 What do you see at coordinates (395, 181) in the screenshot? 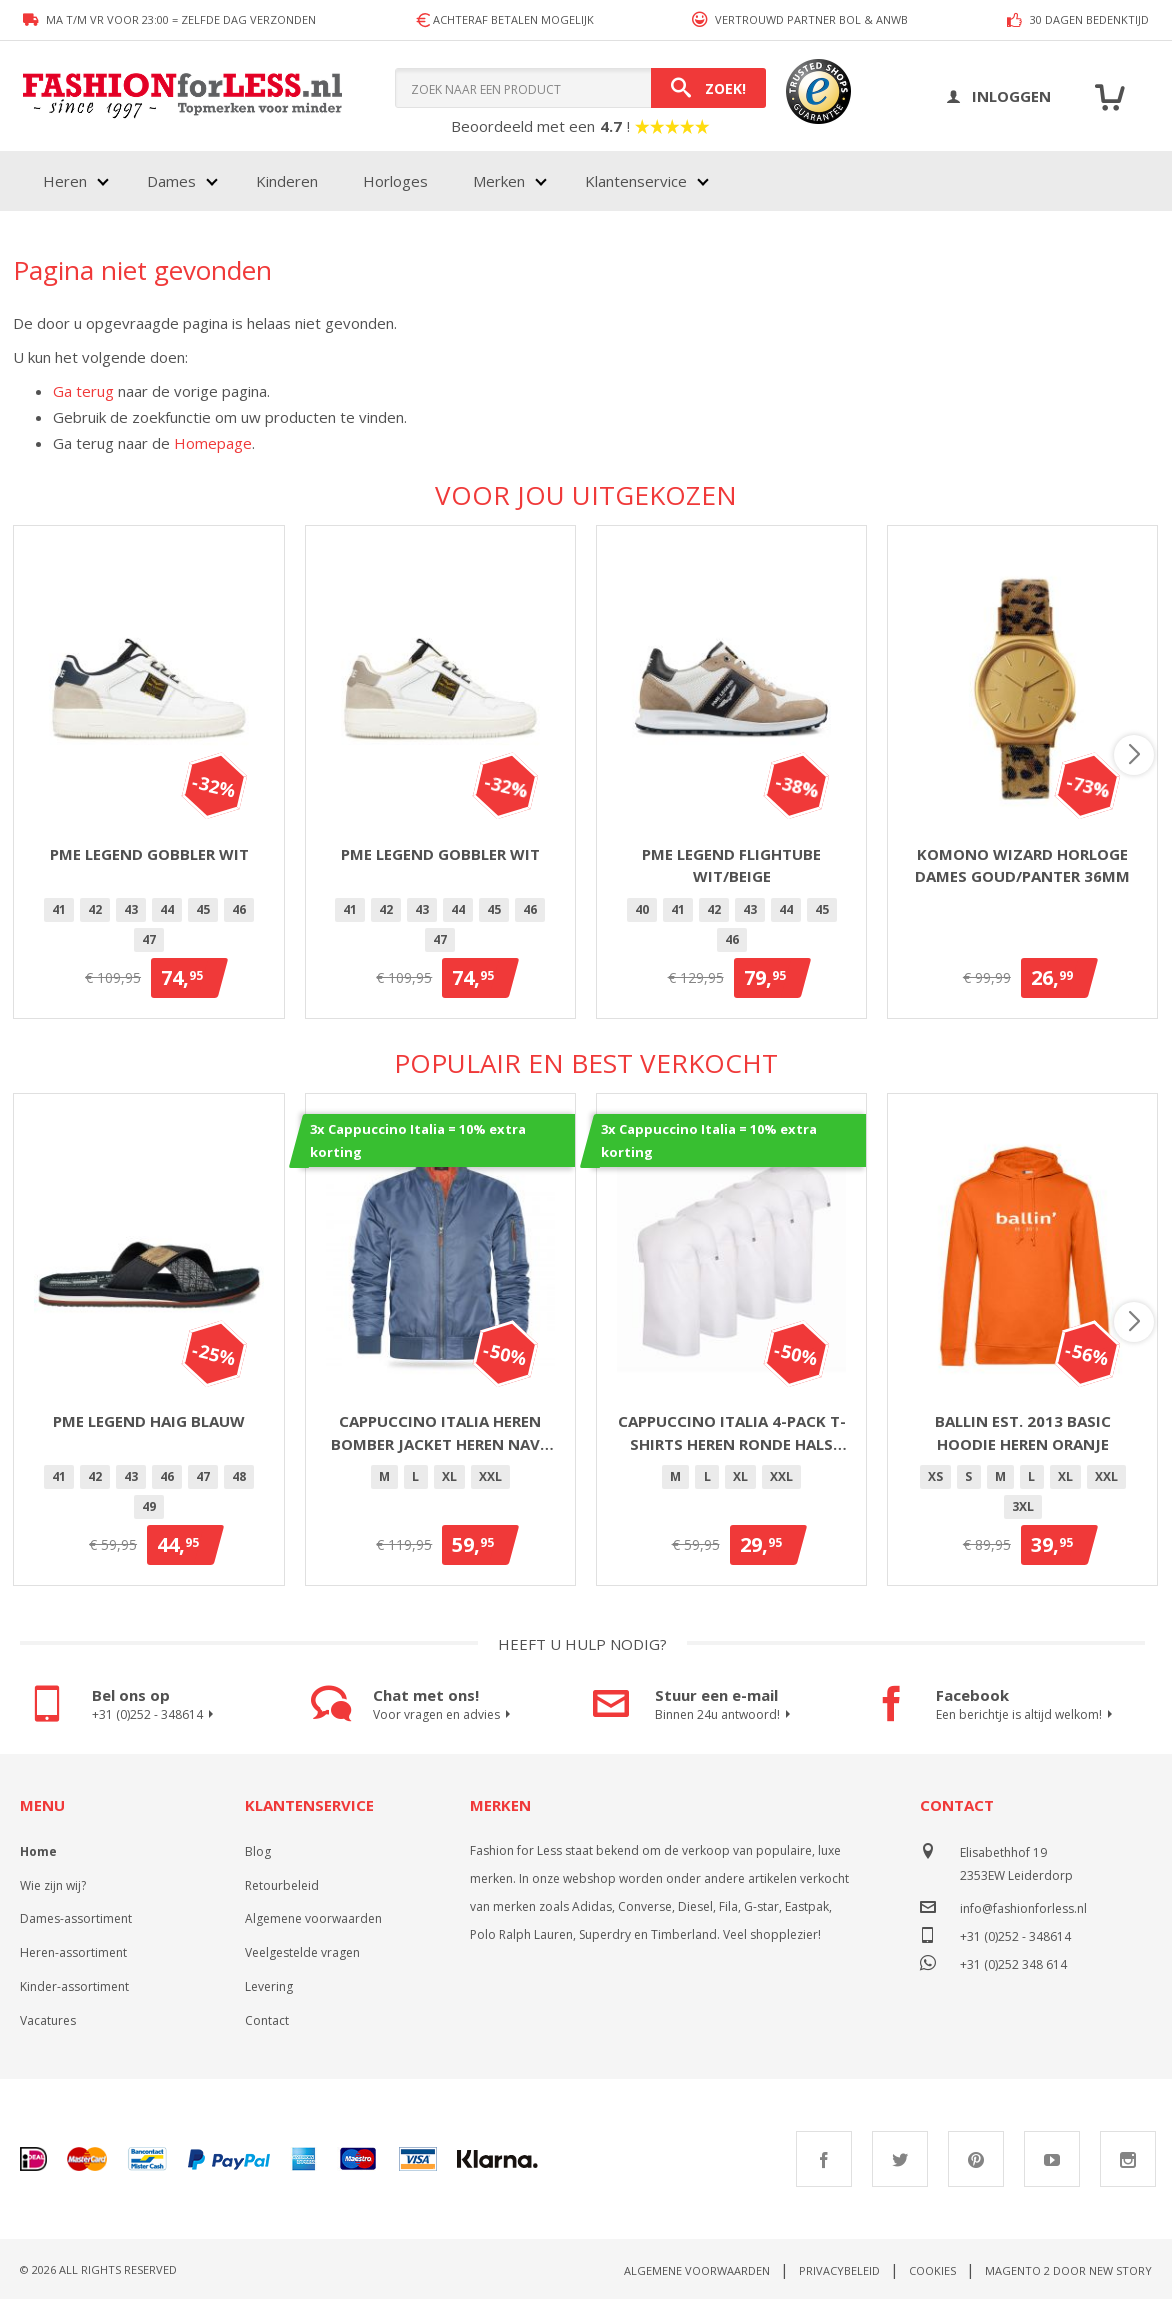
I see `Horloges [menuitem]` at bounding box center [395, 181].